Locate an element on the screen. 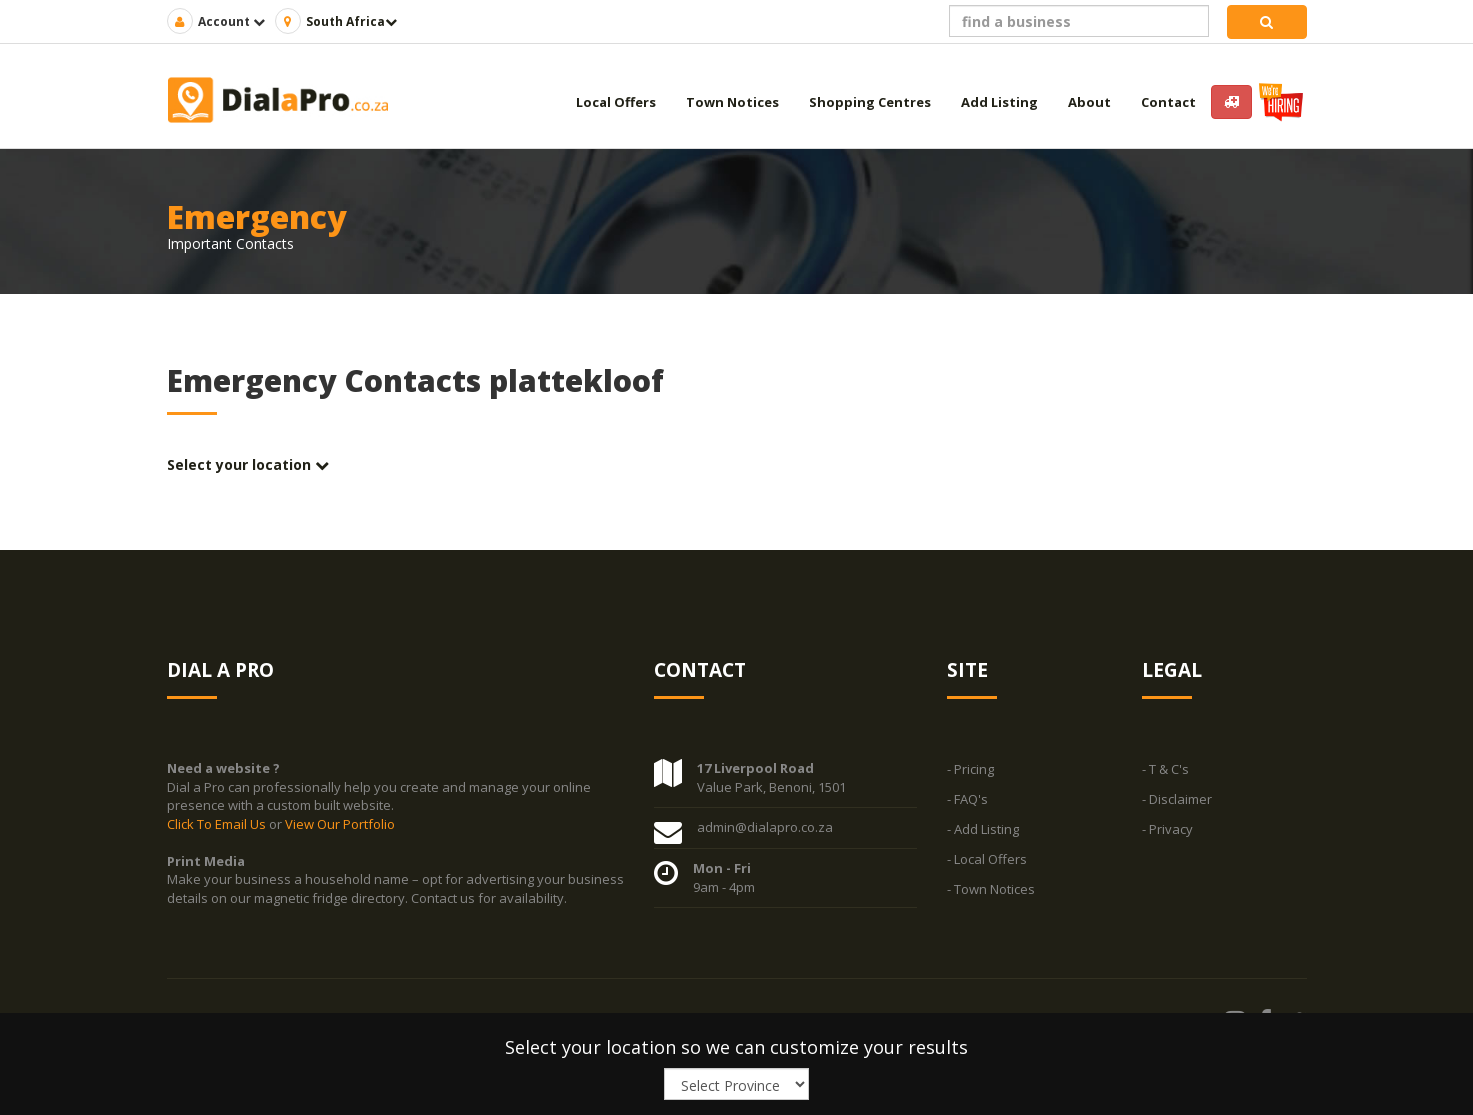  admin@dialapro.co.za is located at coordinates (765, 828).